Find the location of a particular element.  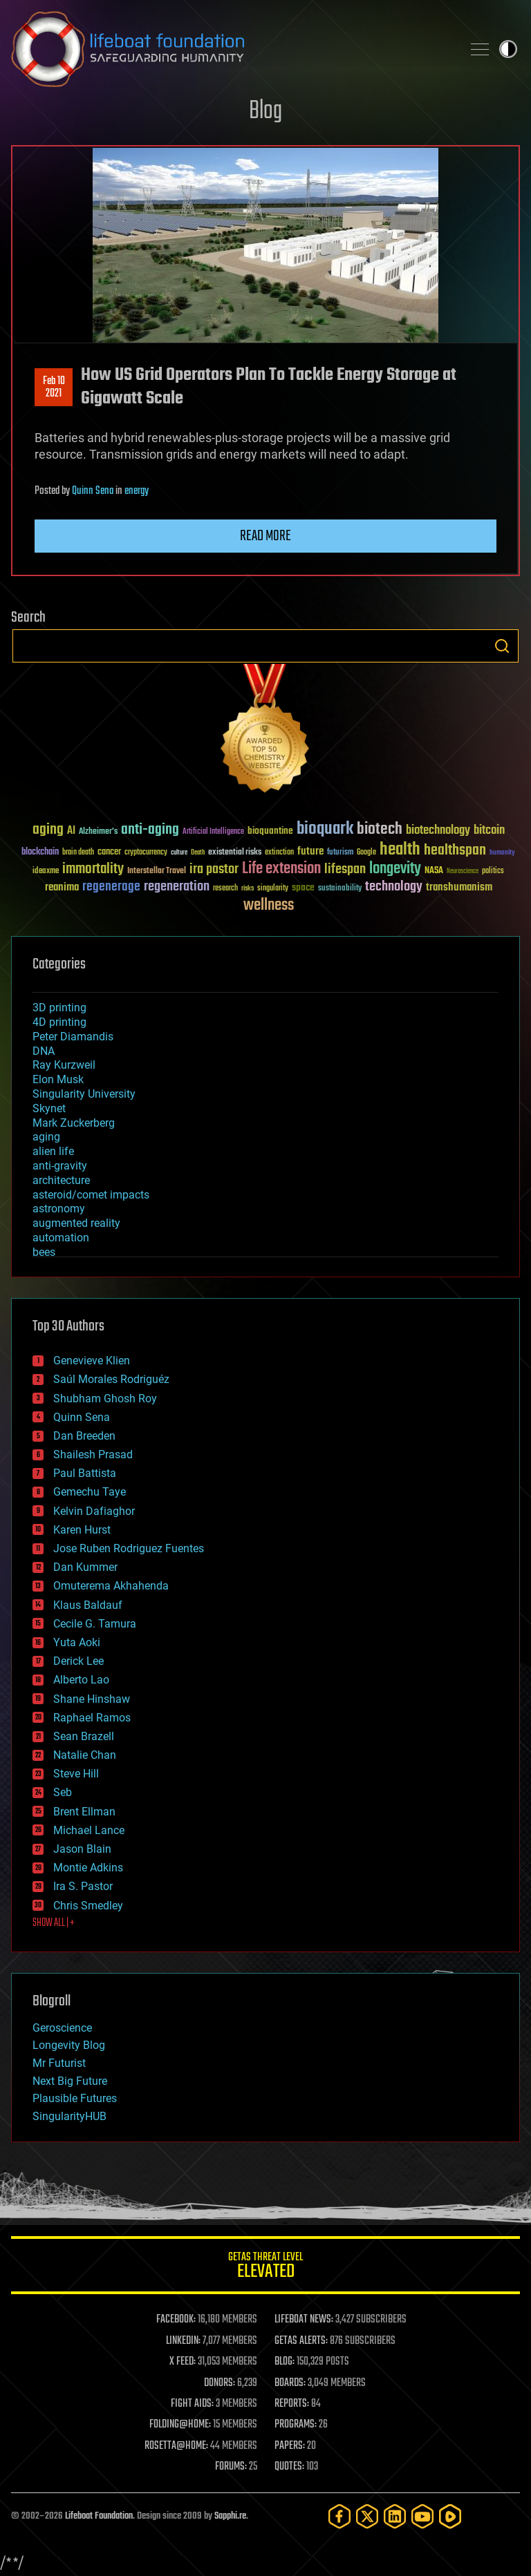

Lifeboat Foundation is located at coordinates (99, 2516).